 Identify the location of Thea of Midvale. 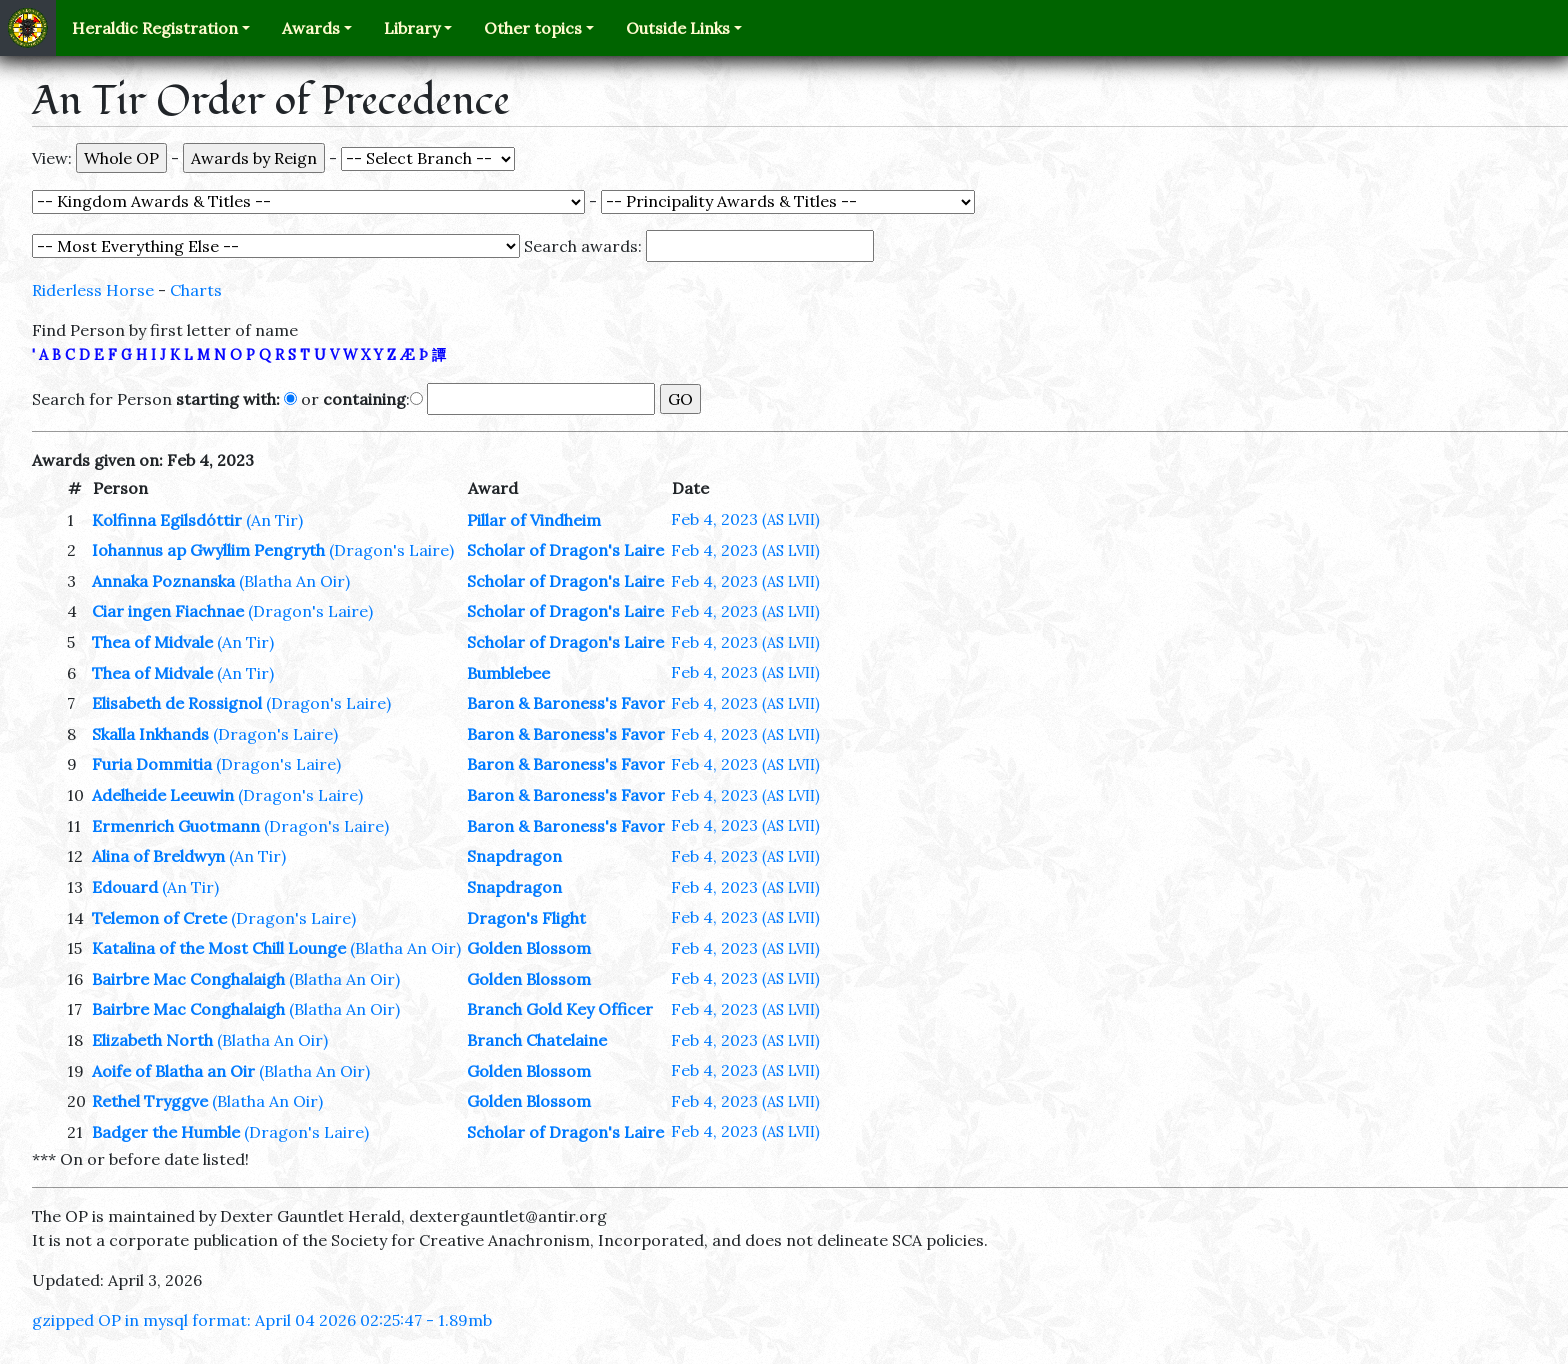
(152, 642).